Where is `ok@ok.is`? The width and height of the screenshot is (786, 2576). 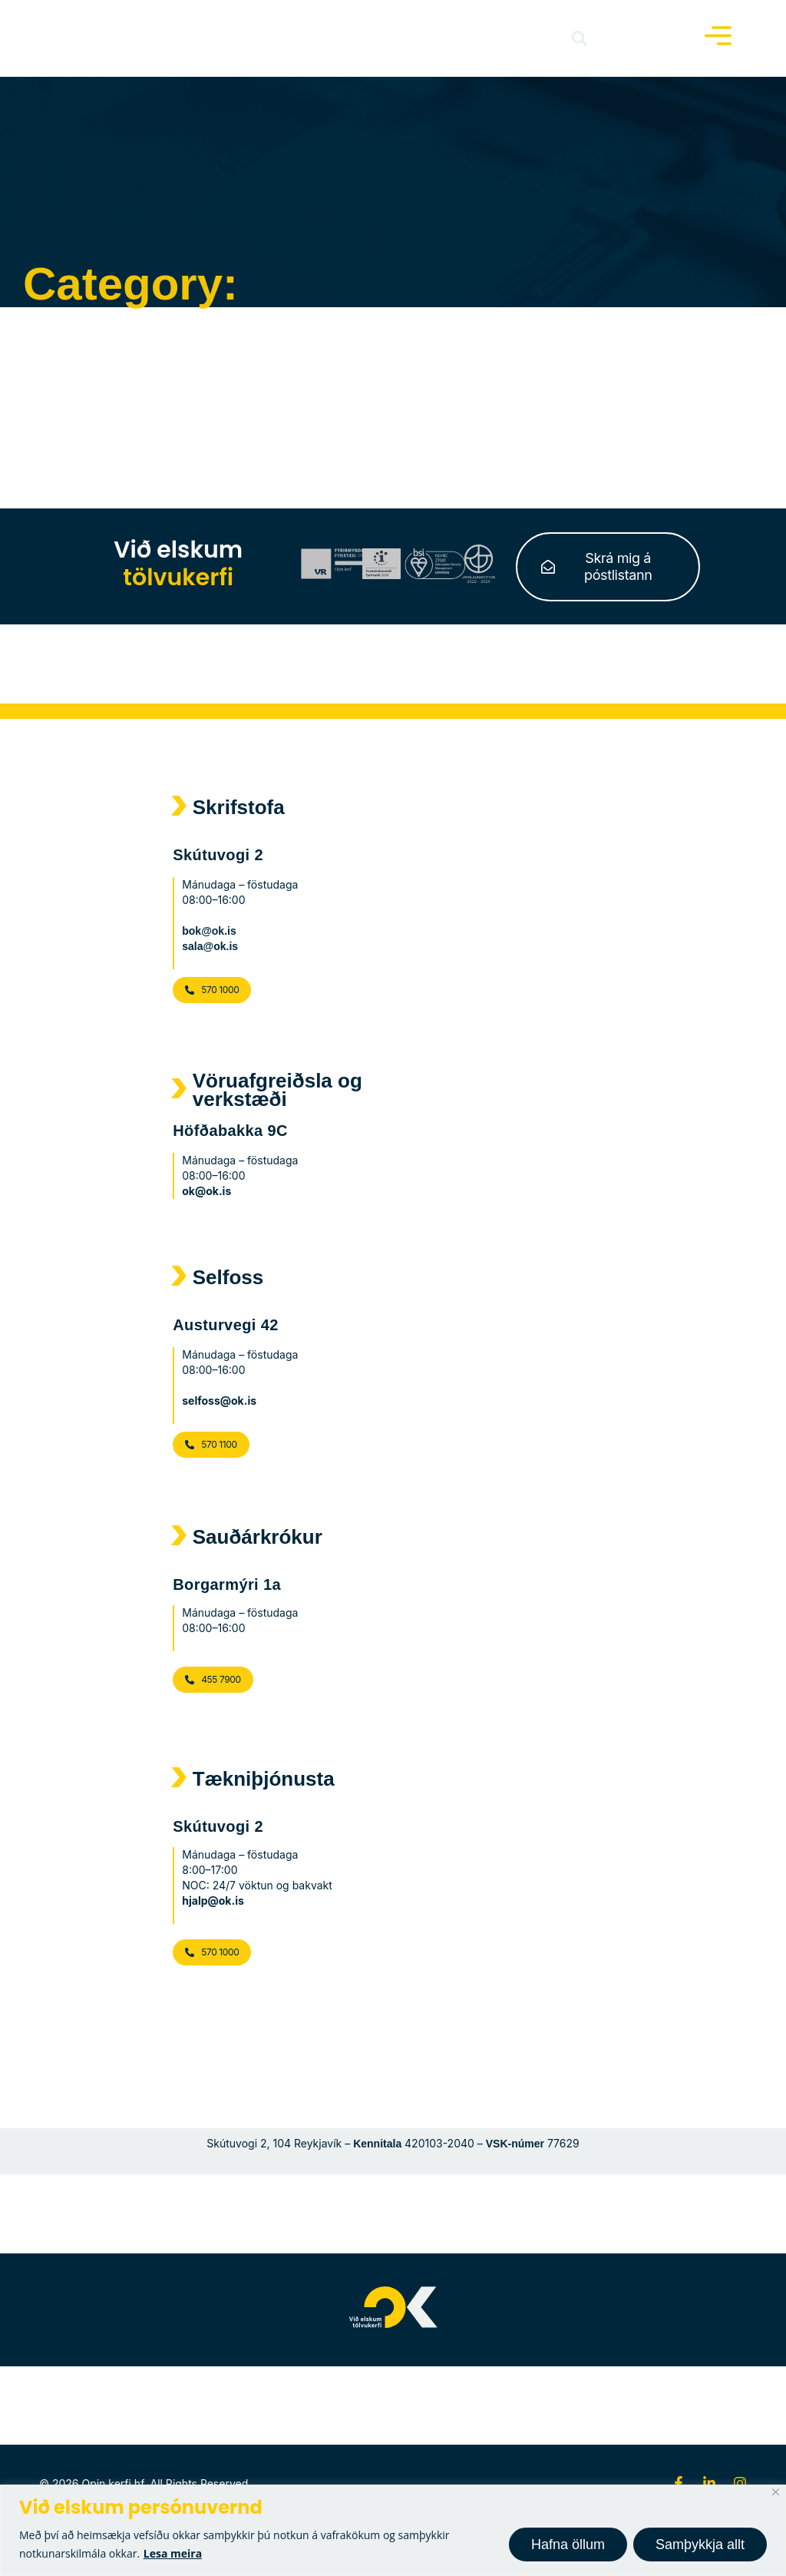
ok@ok.is is located at coordinates (206, 1190).